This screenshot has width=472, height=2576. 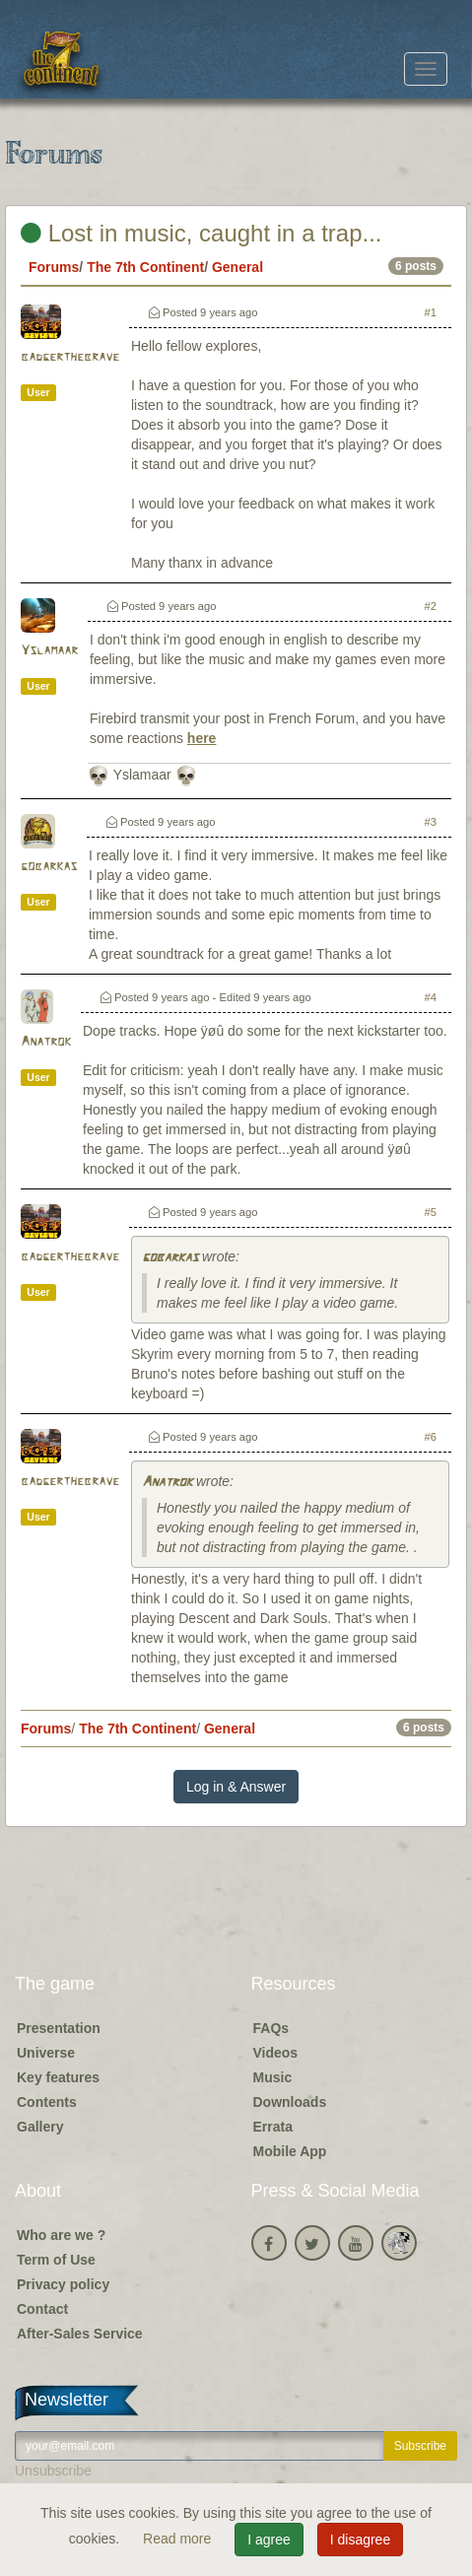 What do you see at coordinates (236, 1787) in the screenshot?
I see `Log in & Answer` at bounding box center [236, 1787].